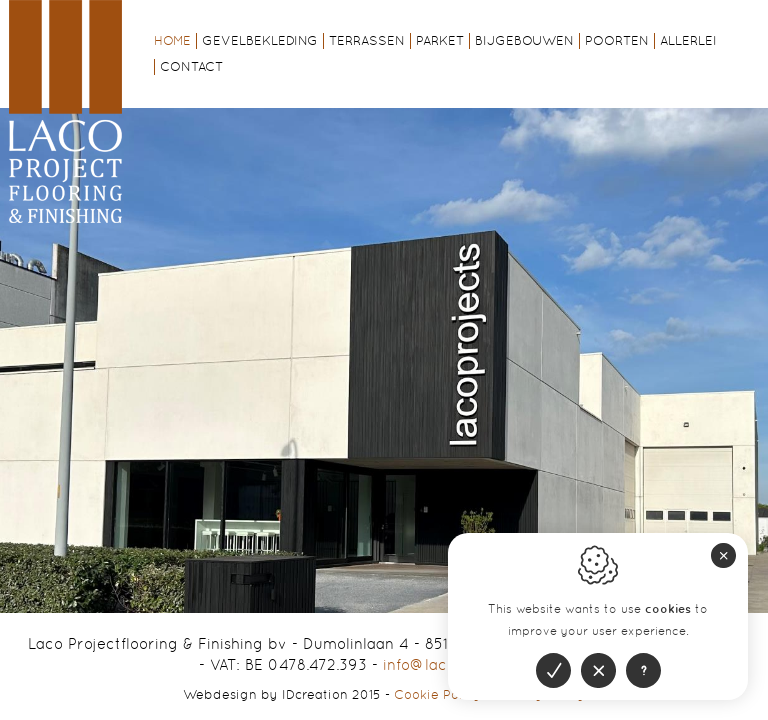 The height and width of the screenshot is (720, 768). Describe the element at coordinates (265, 694) in the screenshot. I see `IDcreation` at that location.